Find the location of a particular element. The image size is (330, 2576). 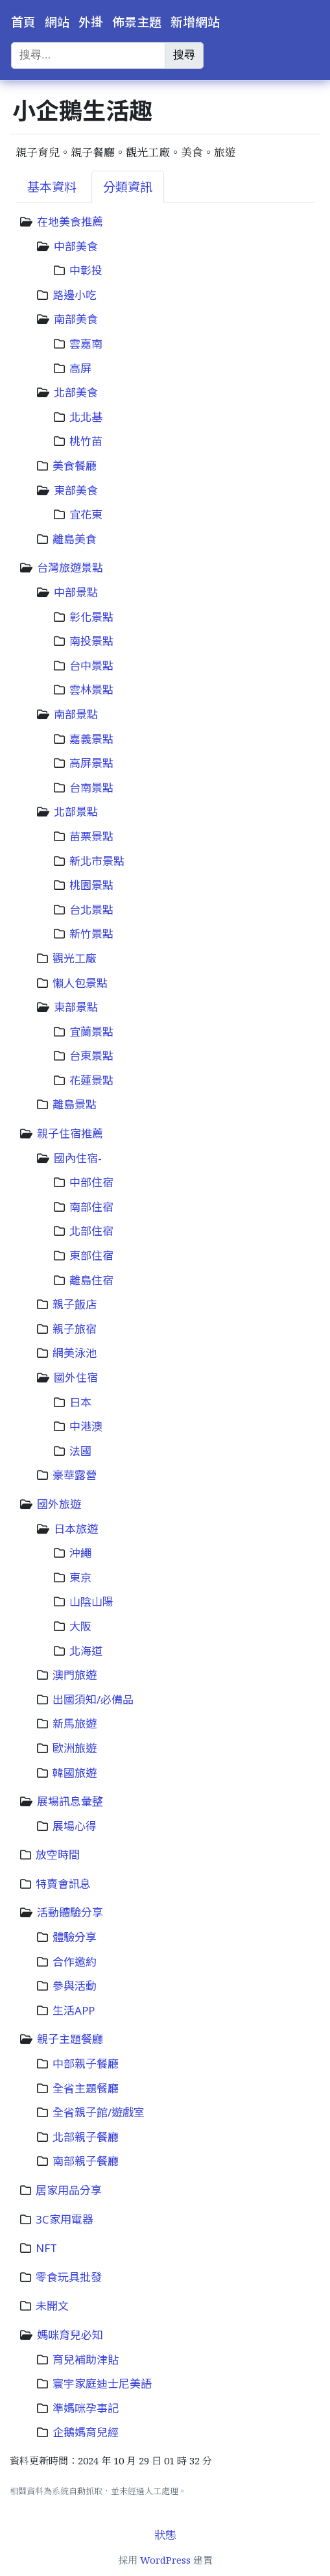

彰化景點 is located at coordinates (91, 616).